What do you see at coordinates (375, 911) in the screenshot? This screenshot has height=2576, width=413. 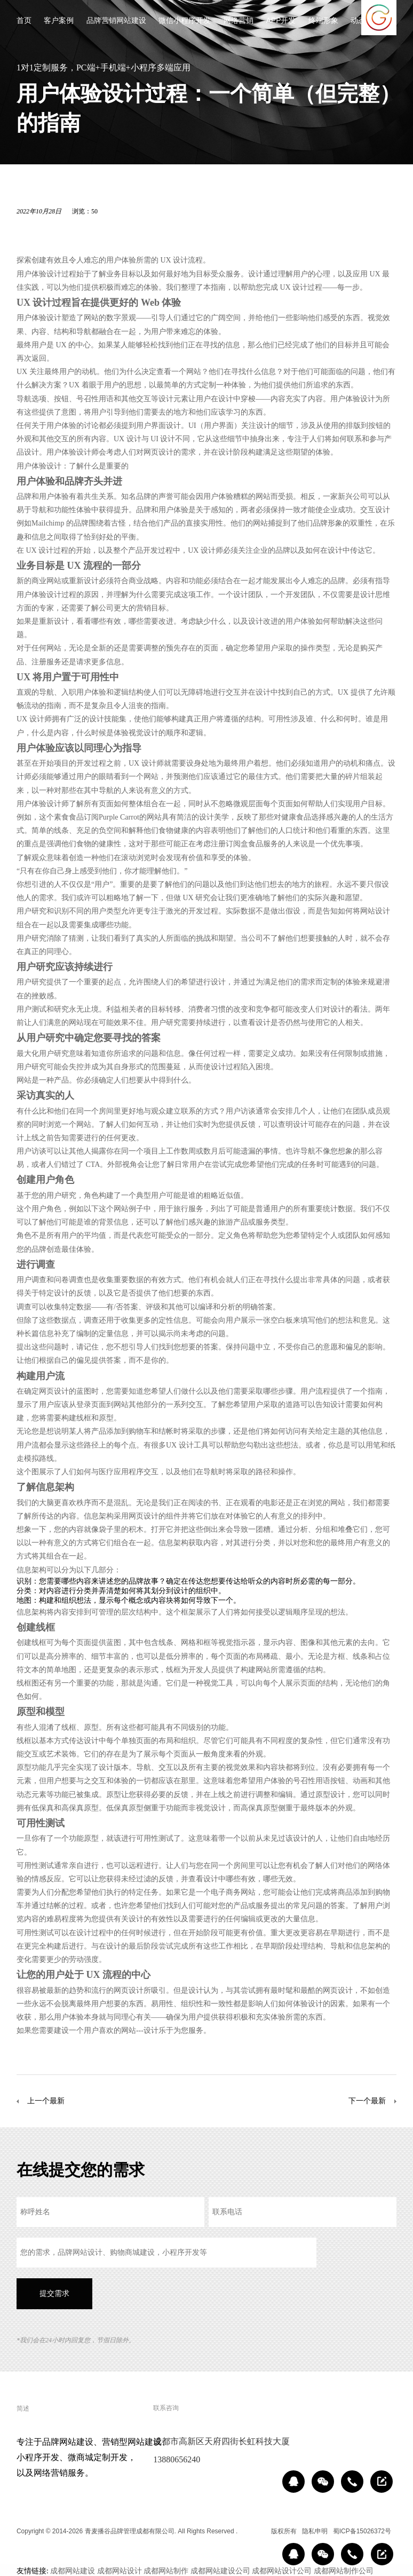 I see `网站设计` at bounding box center [375, 911].